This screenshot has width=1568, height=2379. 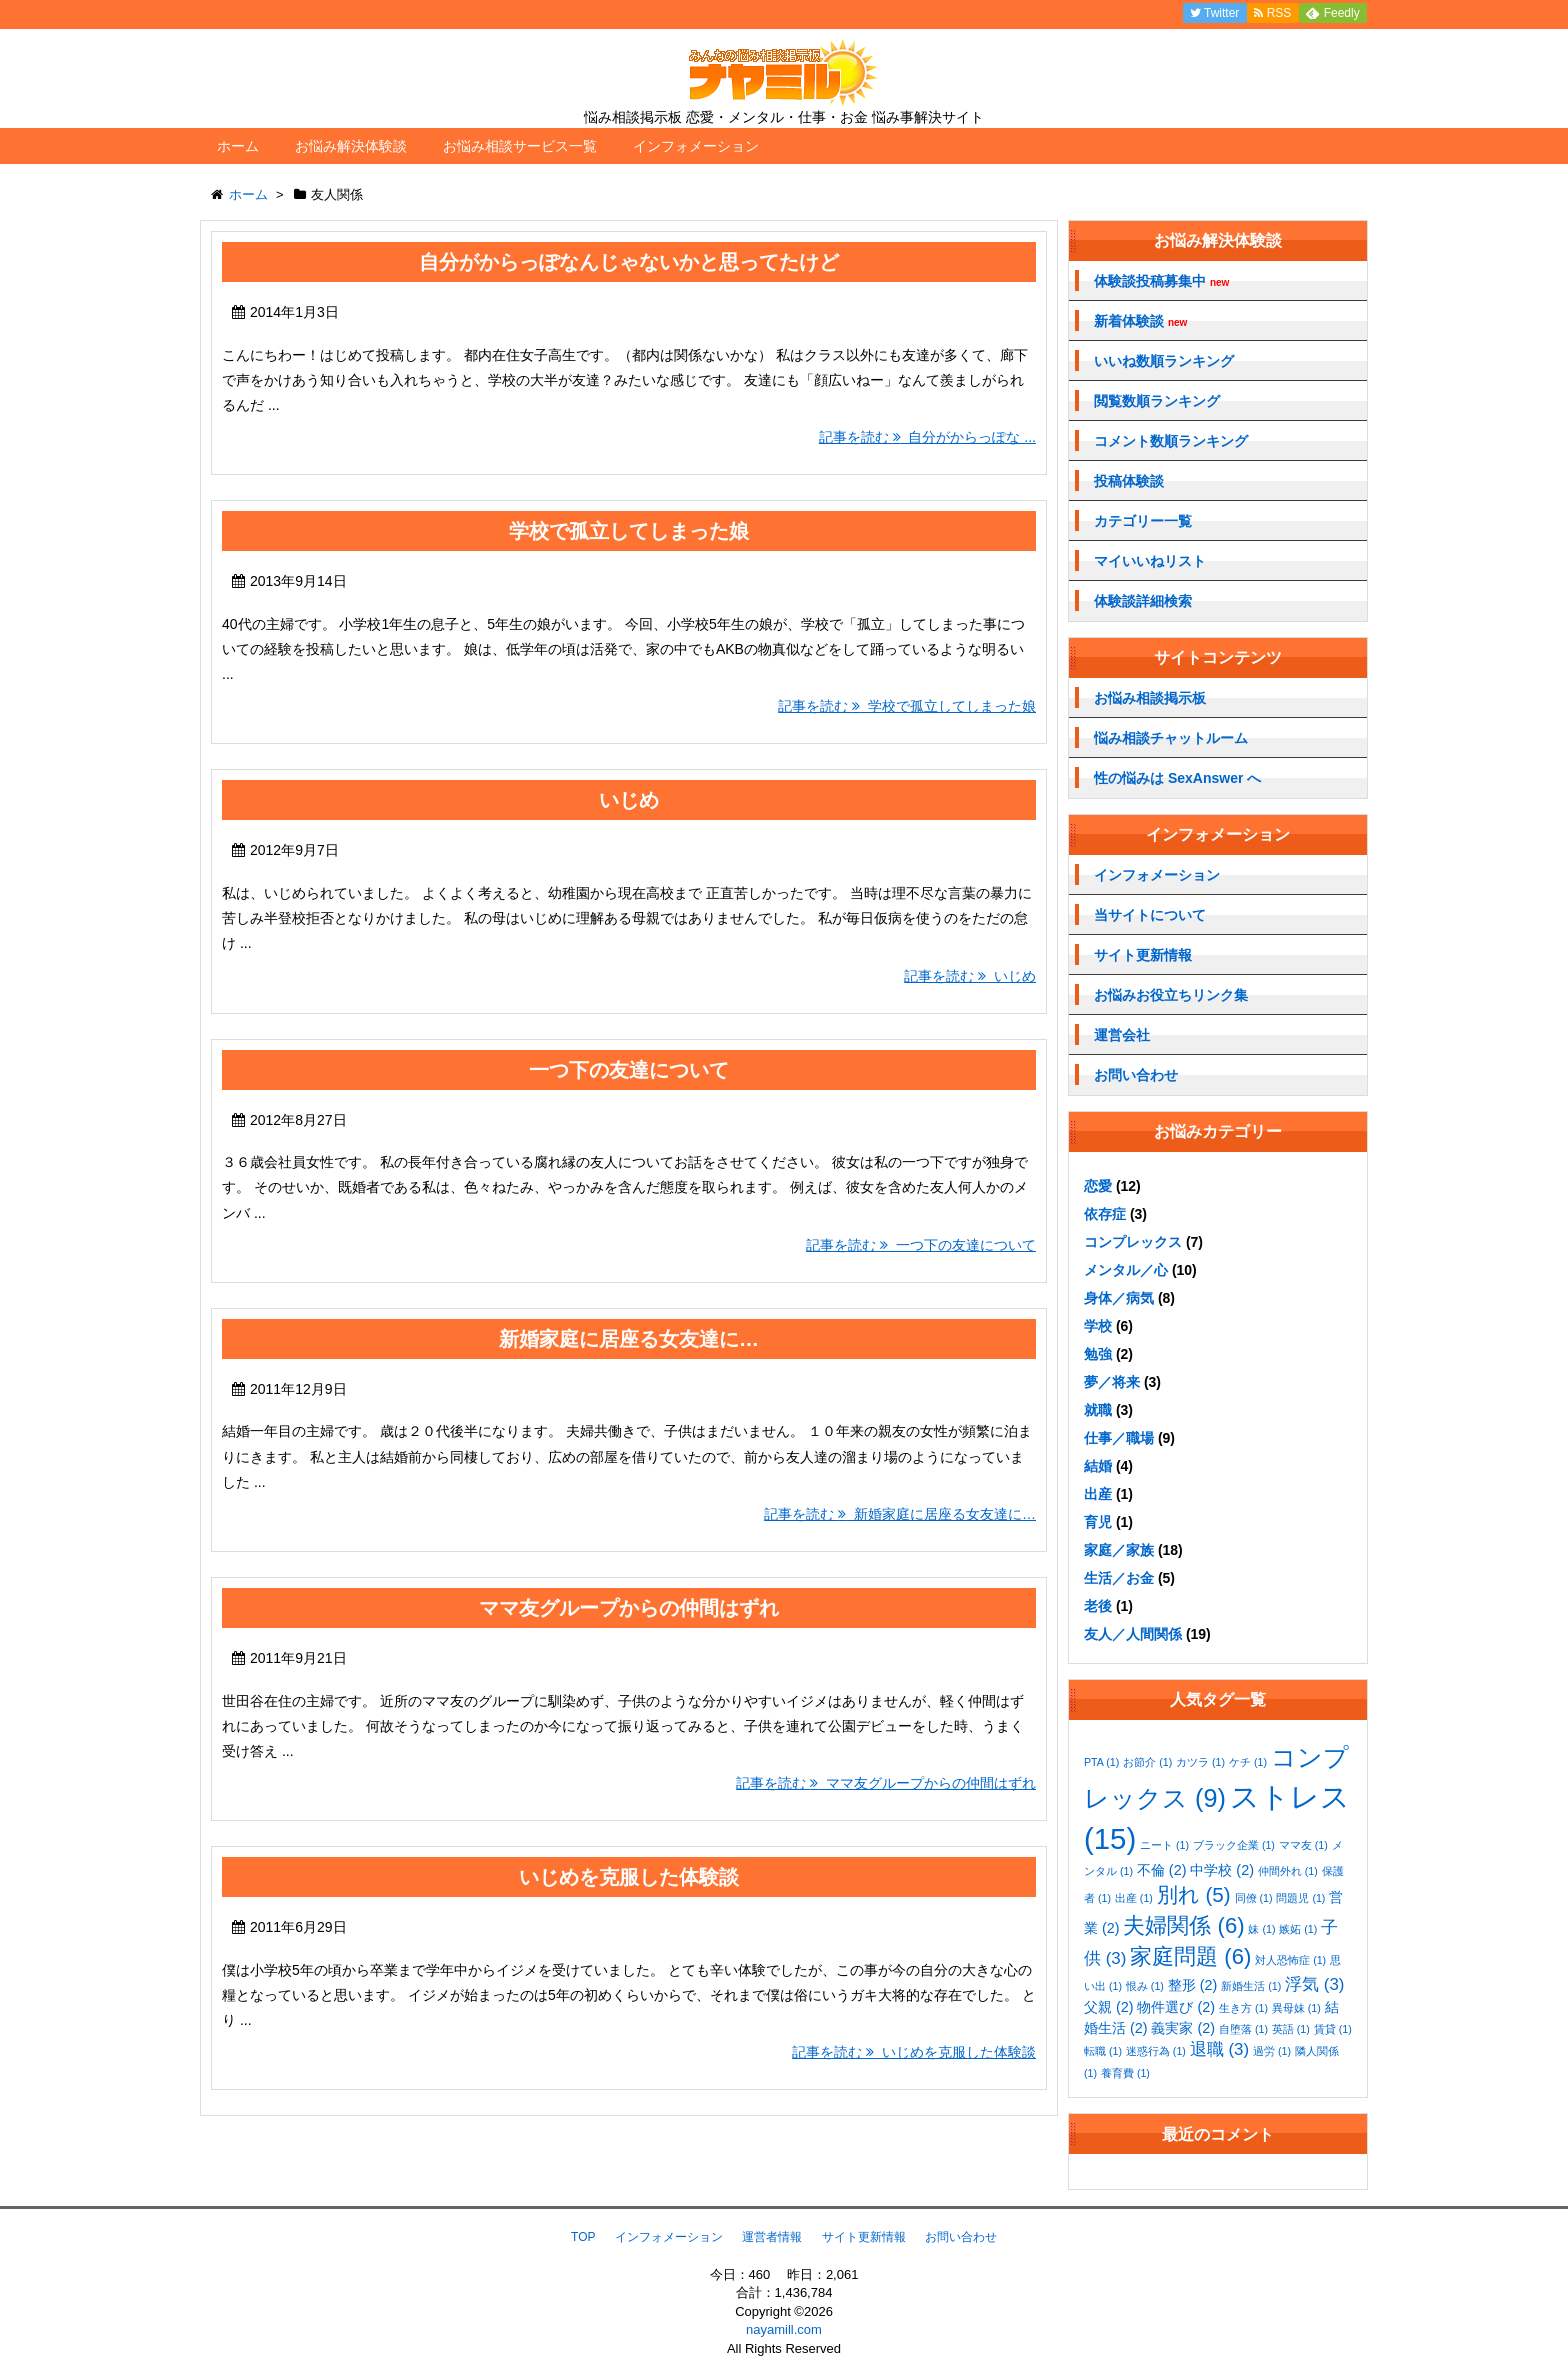 I want to click on 夢／将来, so click(x=1112, y=1382).